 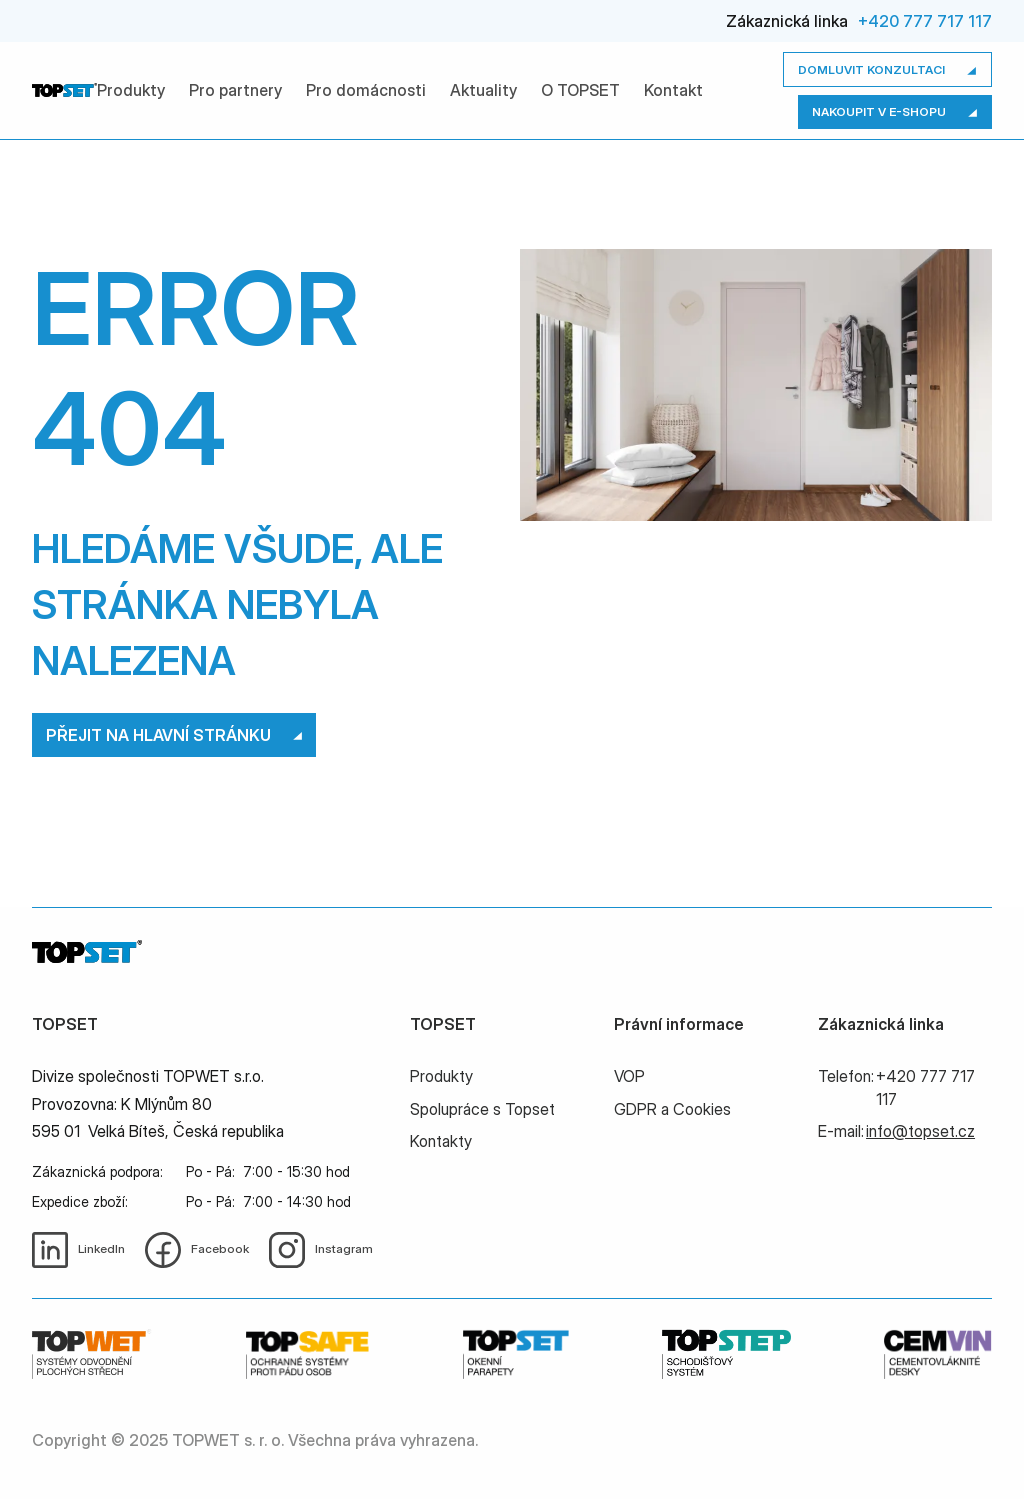 What do you see at coordinates (580, 90) in the screenshot?
I see `O TOPSET` at bounding box center [580, 90].